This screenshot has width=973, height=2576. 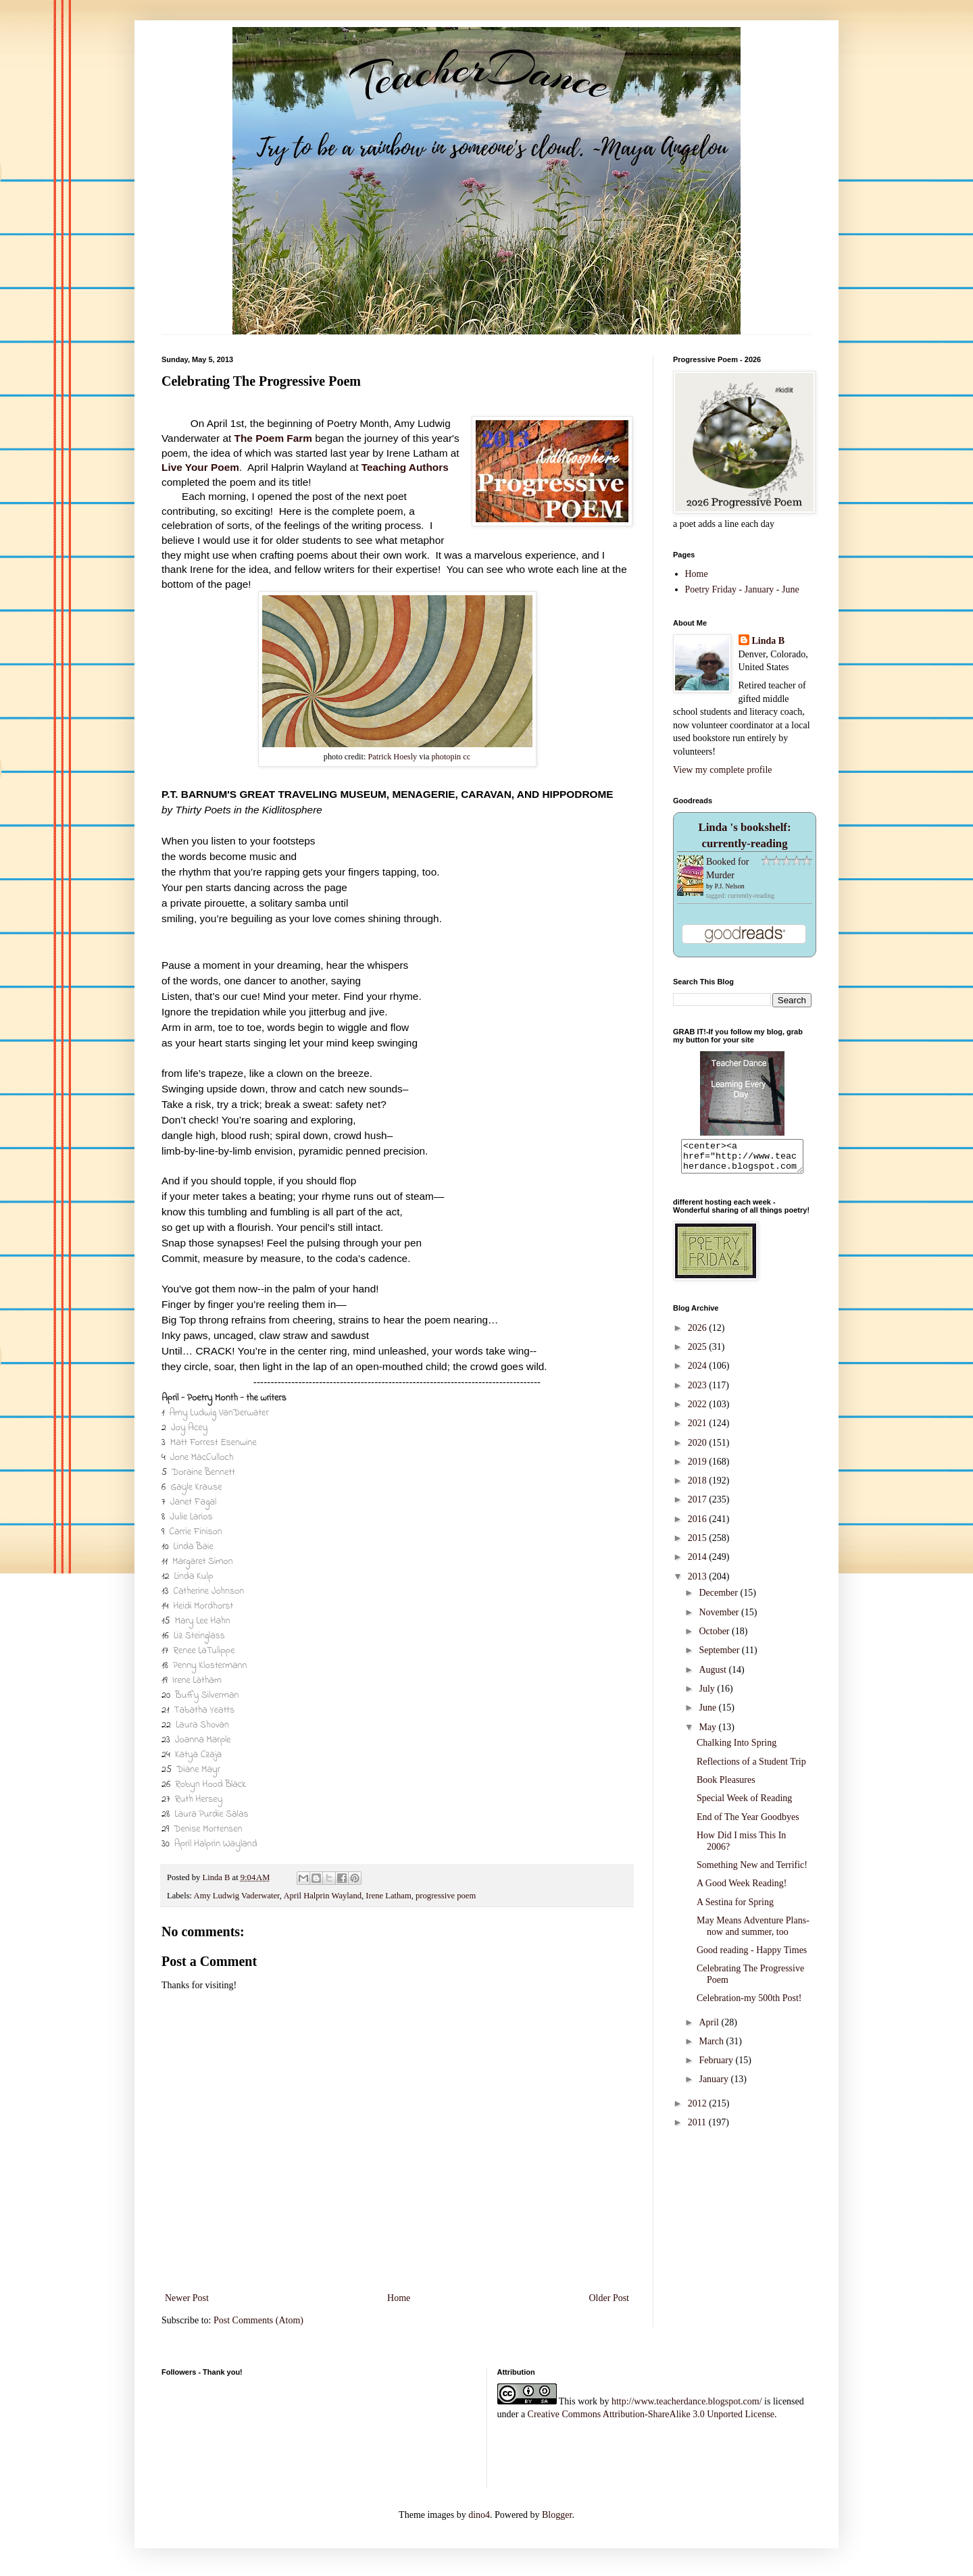 What do you see at coordinates (204, 1710) in the screenshot?
I see `Tabatha Yeatts` at bounding box center [204, 1710].